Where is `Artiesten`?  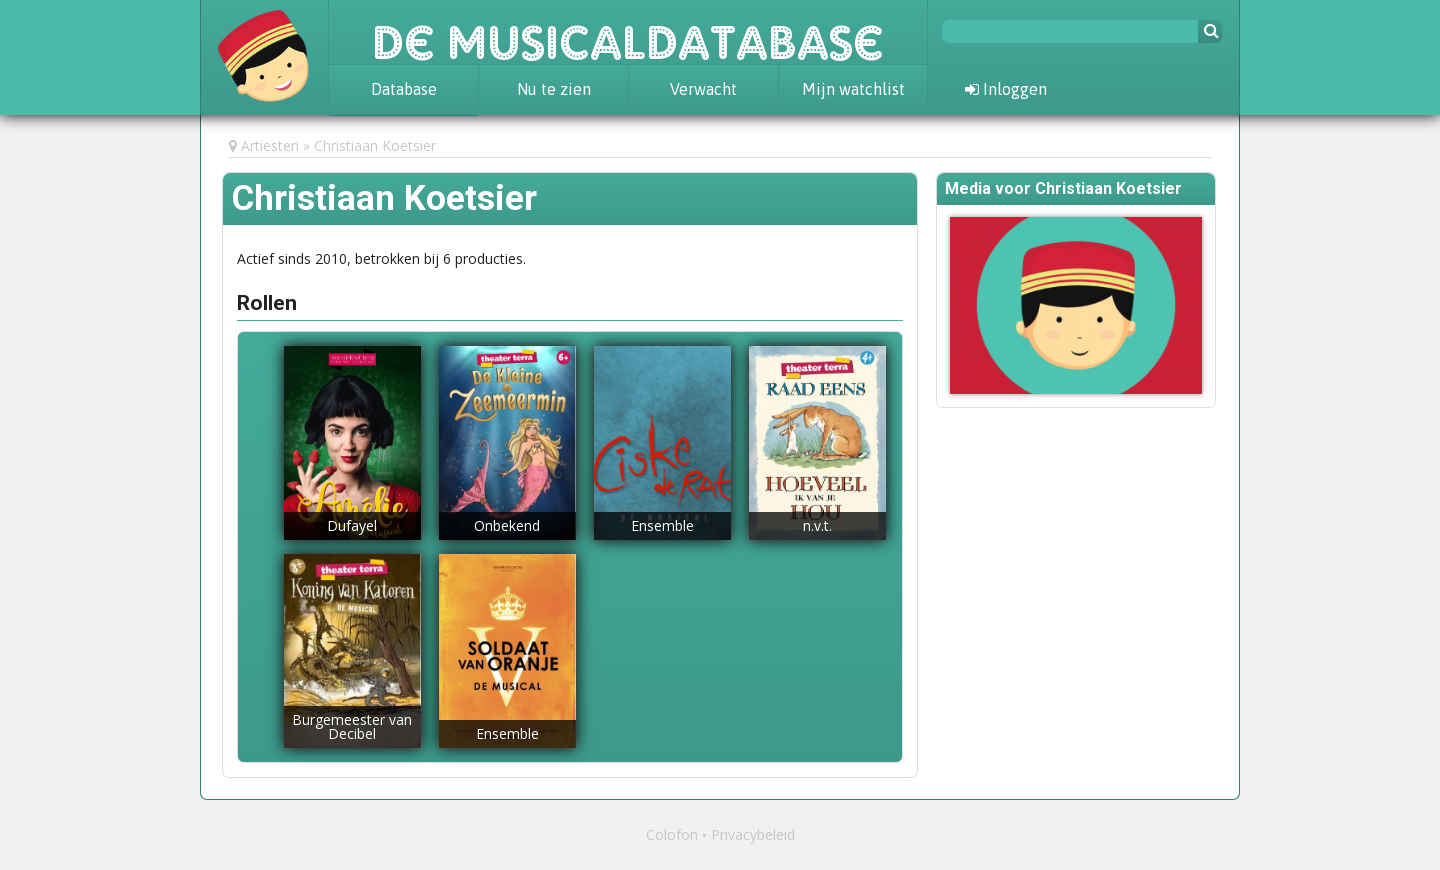 Artiesten is located at coordinates (270, 145).